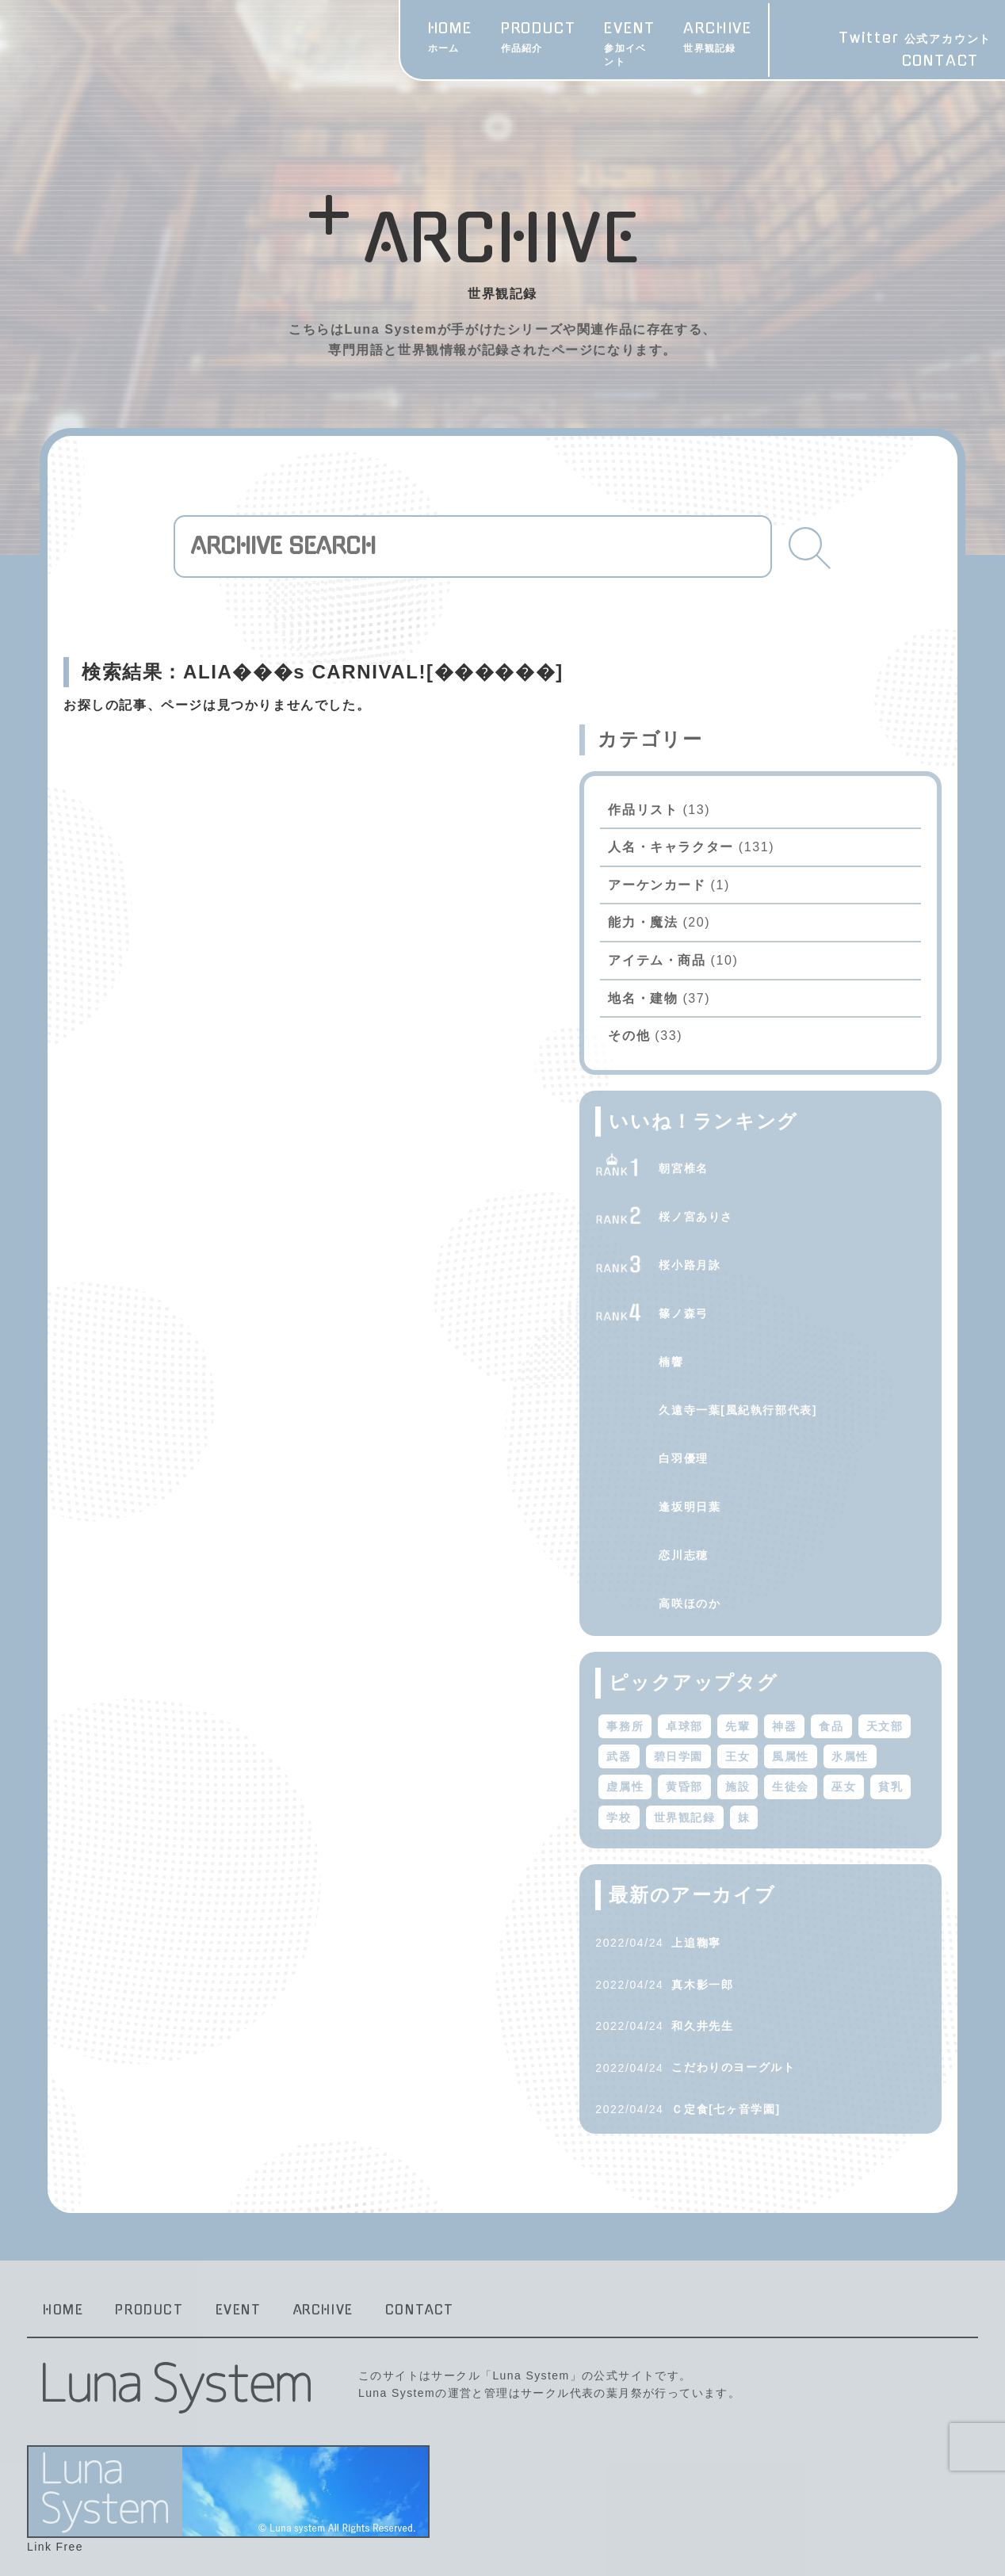  I want to click on 人名・キャラクター, so click(769, 779).